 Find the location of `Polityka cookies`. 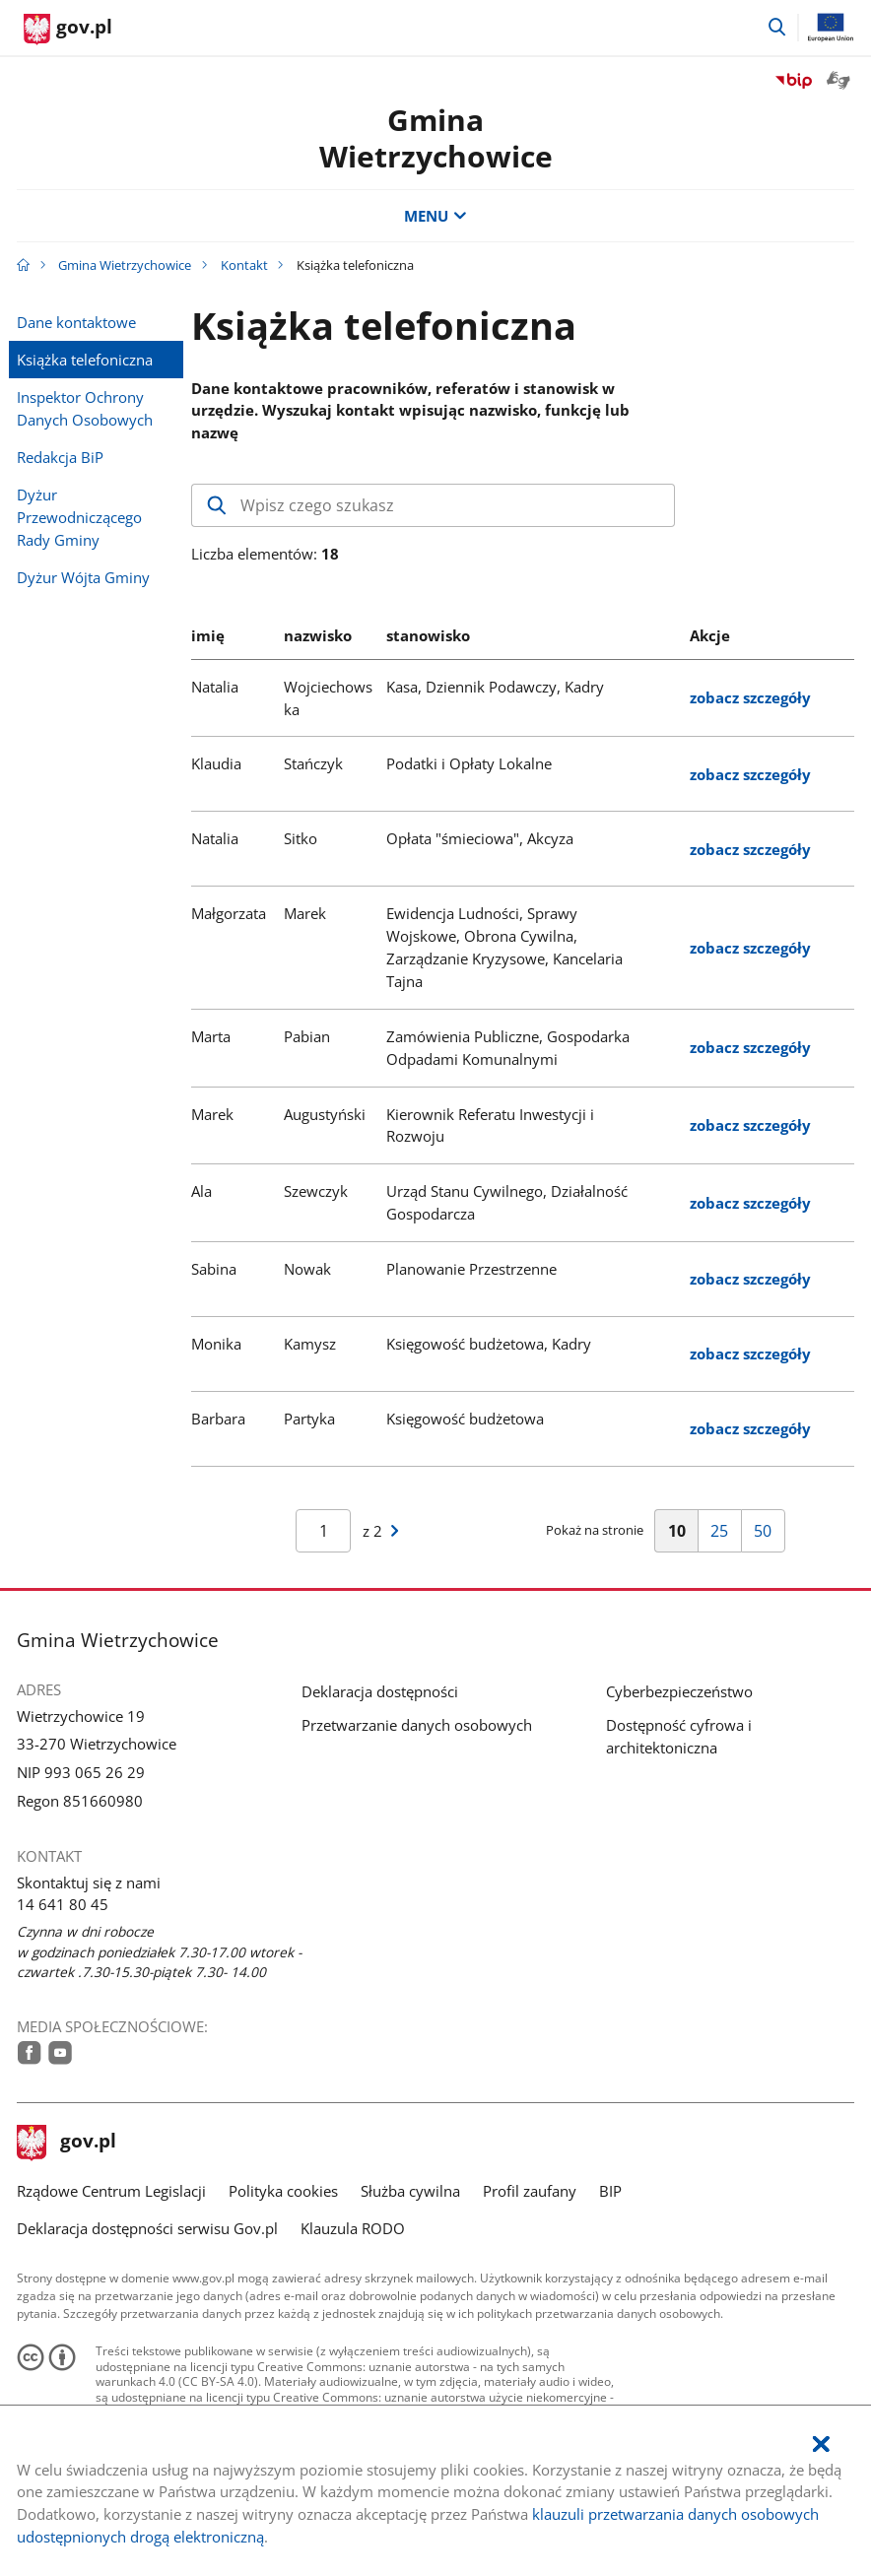

Polityka cookies is located at coordinates (283, 2191).